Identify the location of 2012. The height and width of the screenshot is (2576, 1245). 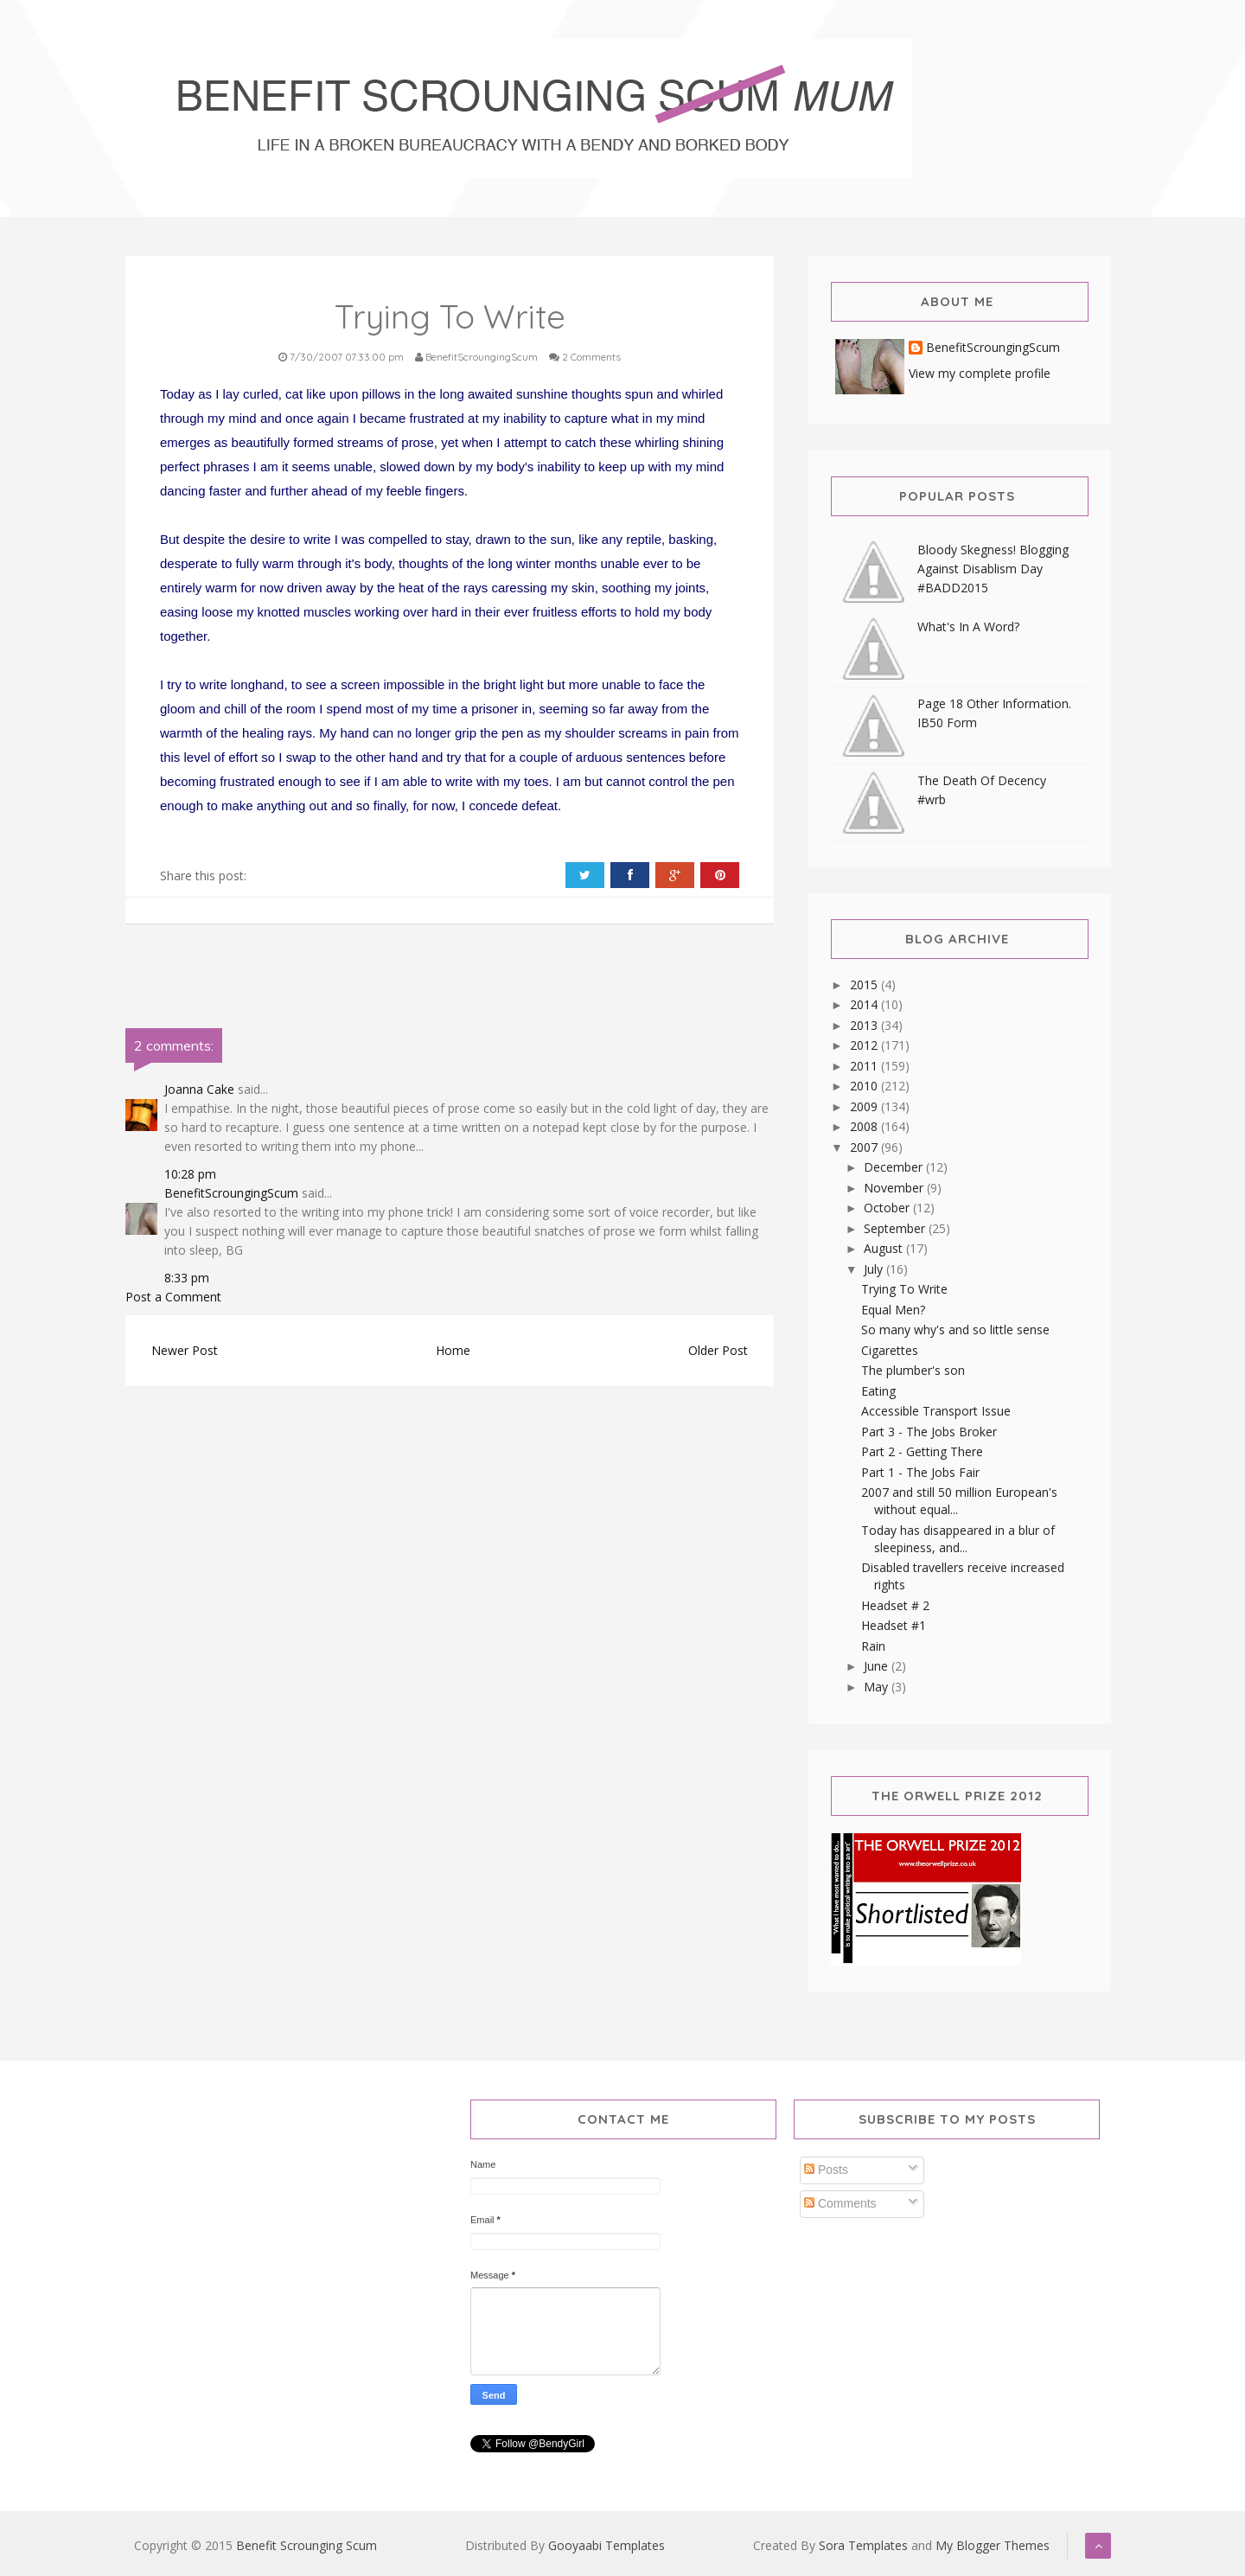
(865, 1045).